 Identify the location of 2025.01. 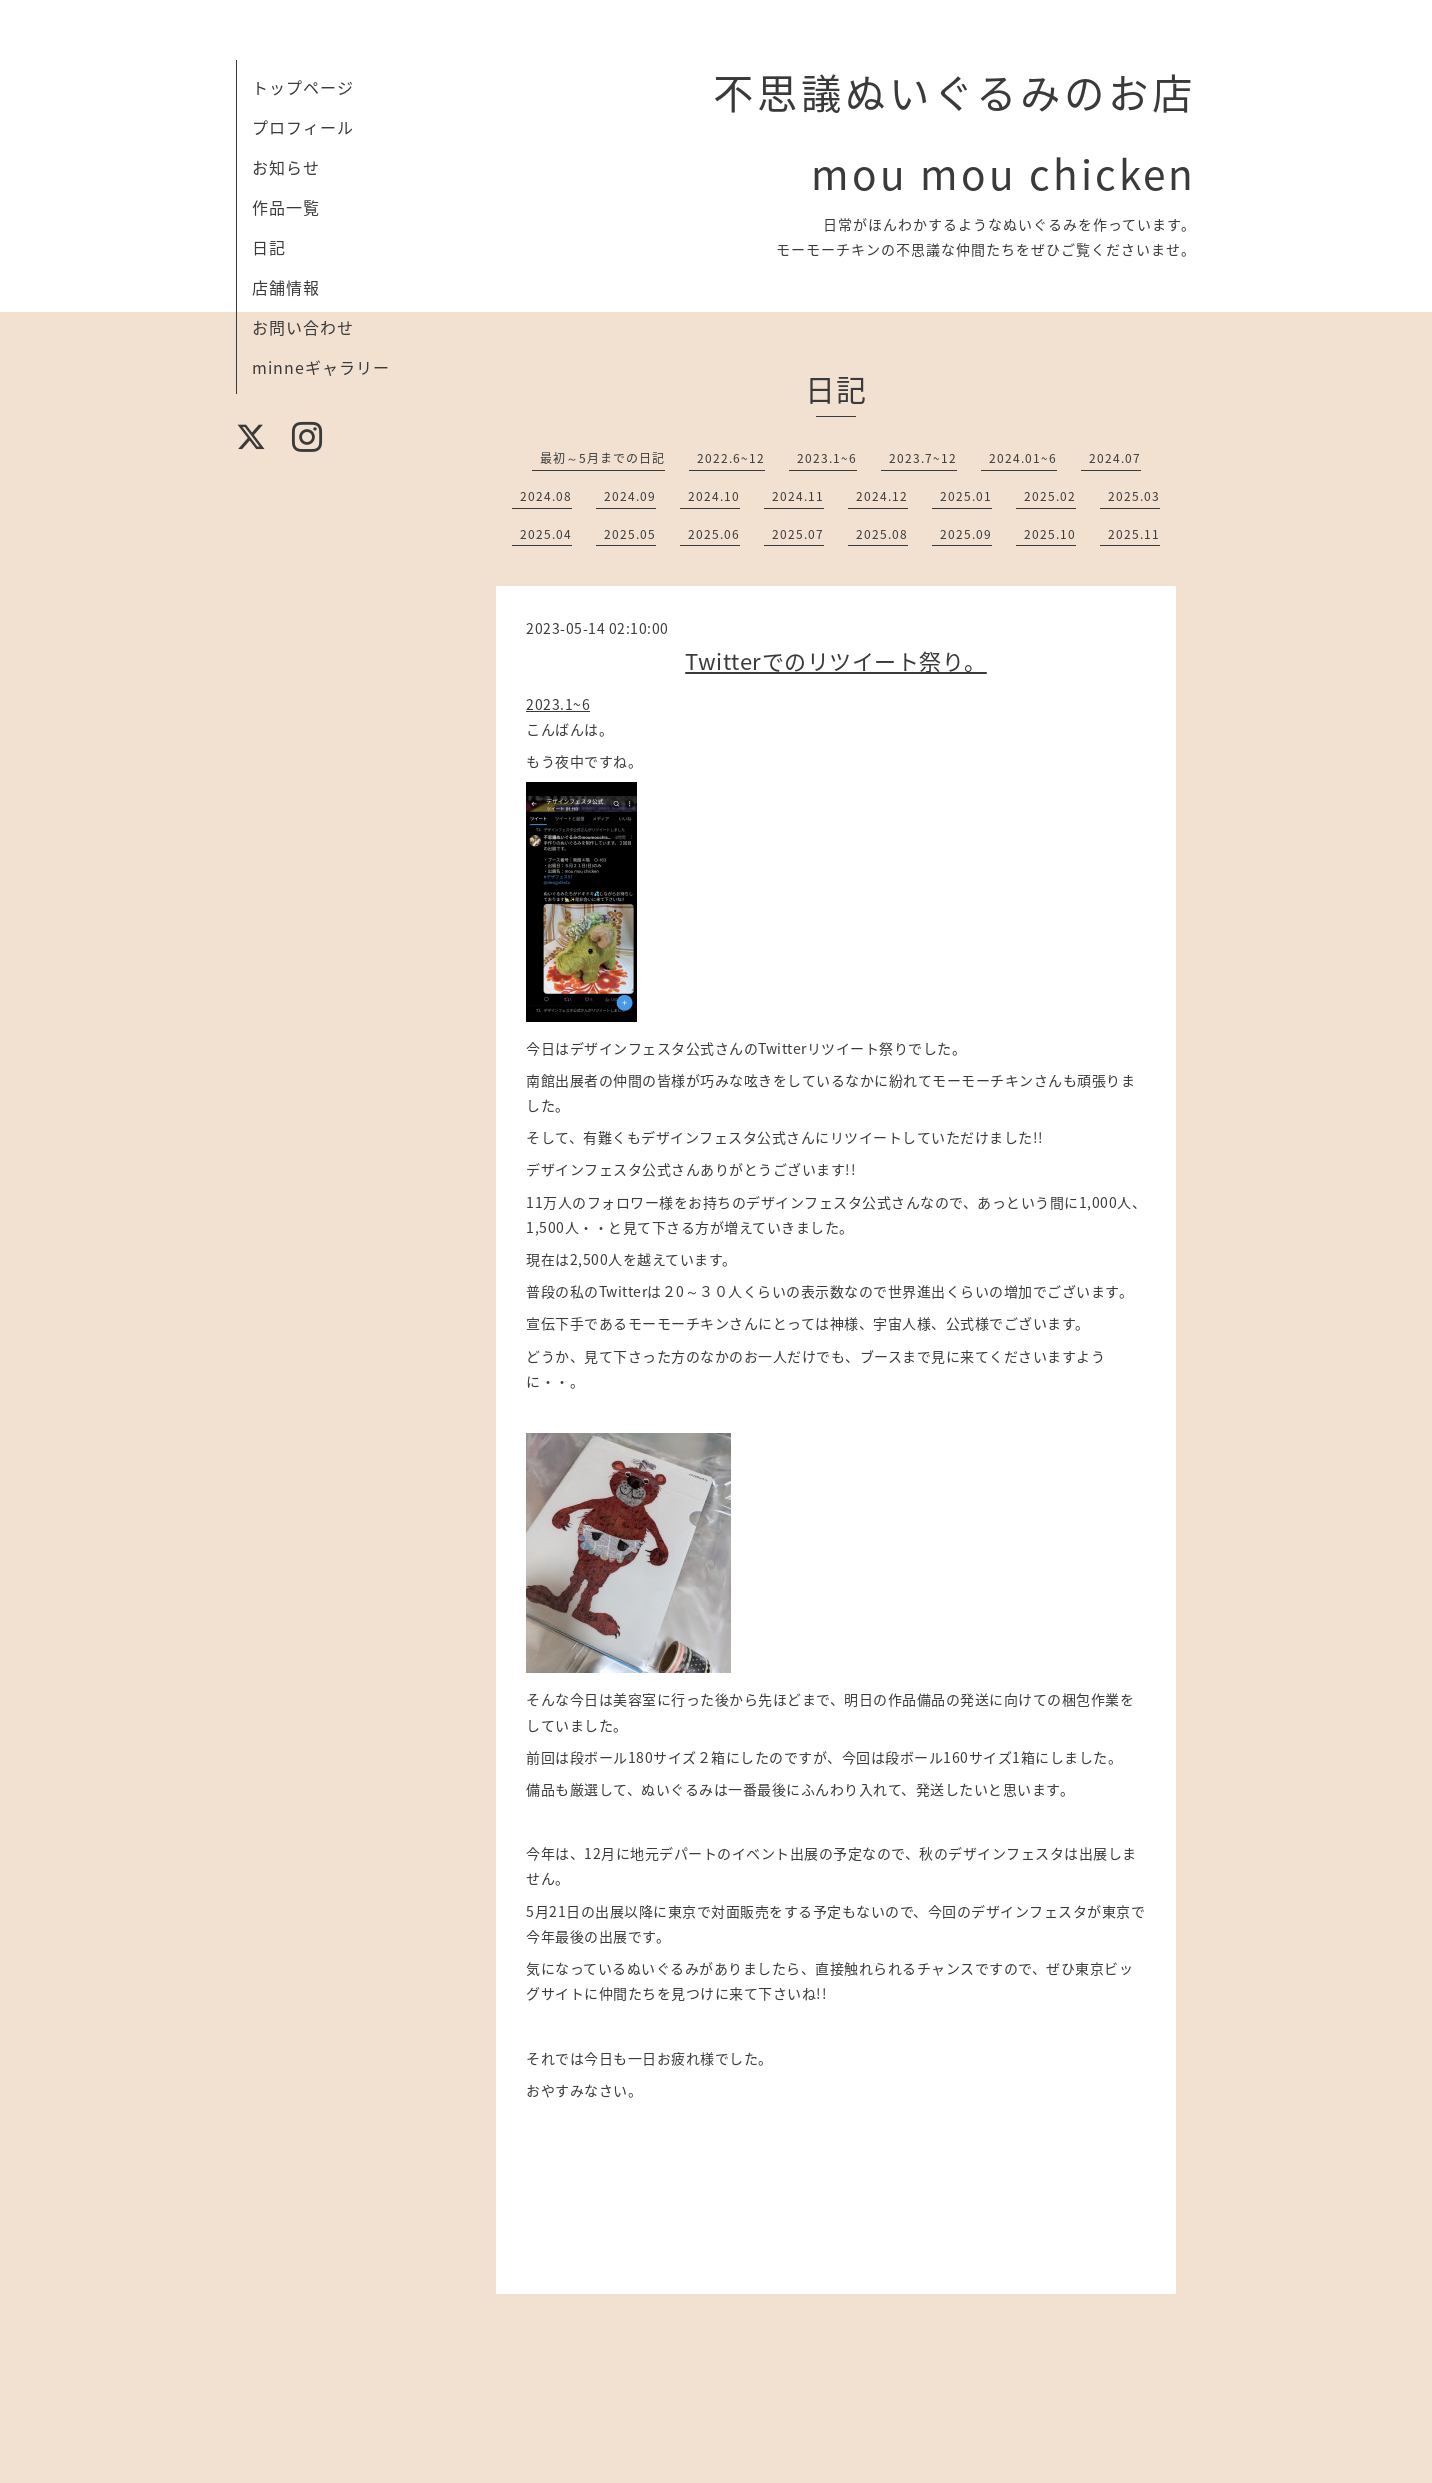
(966, 496).